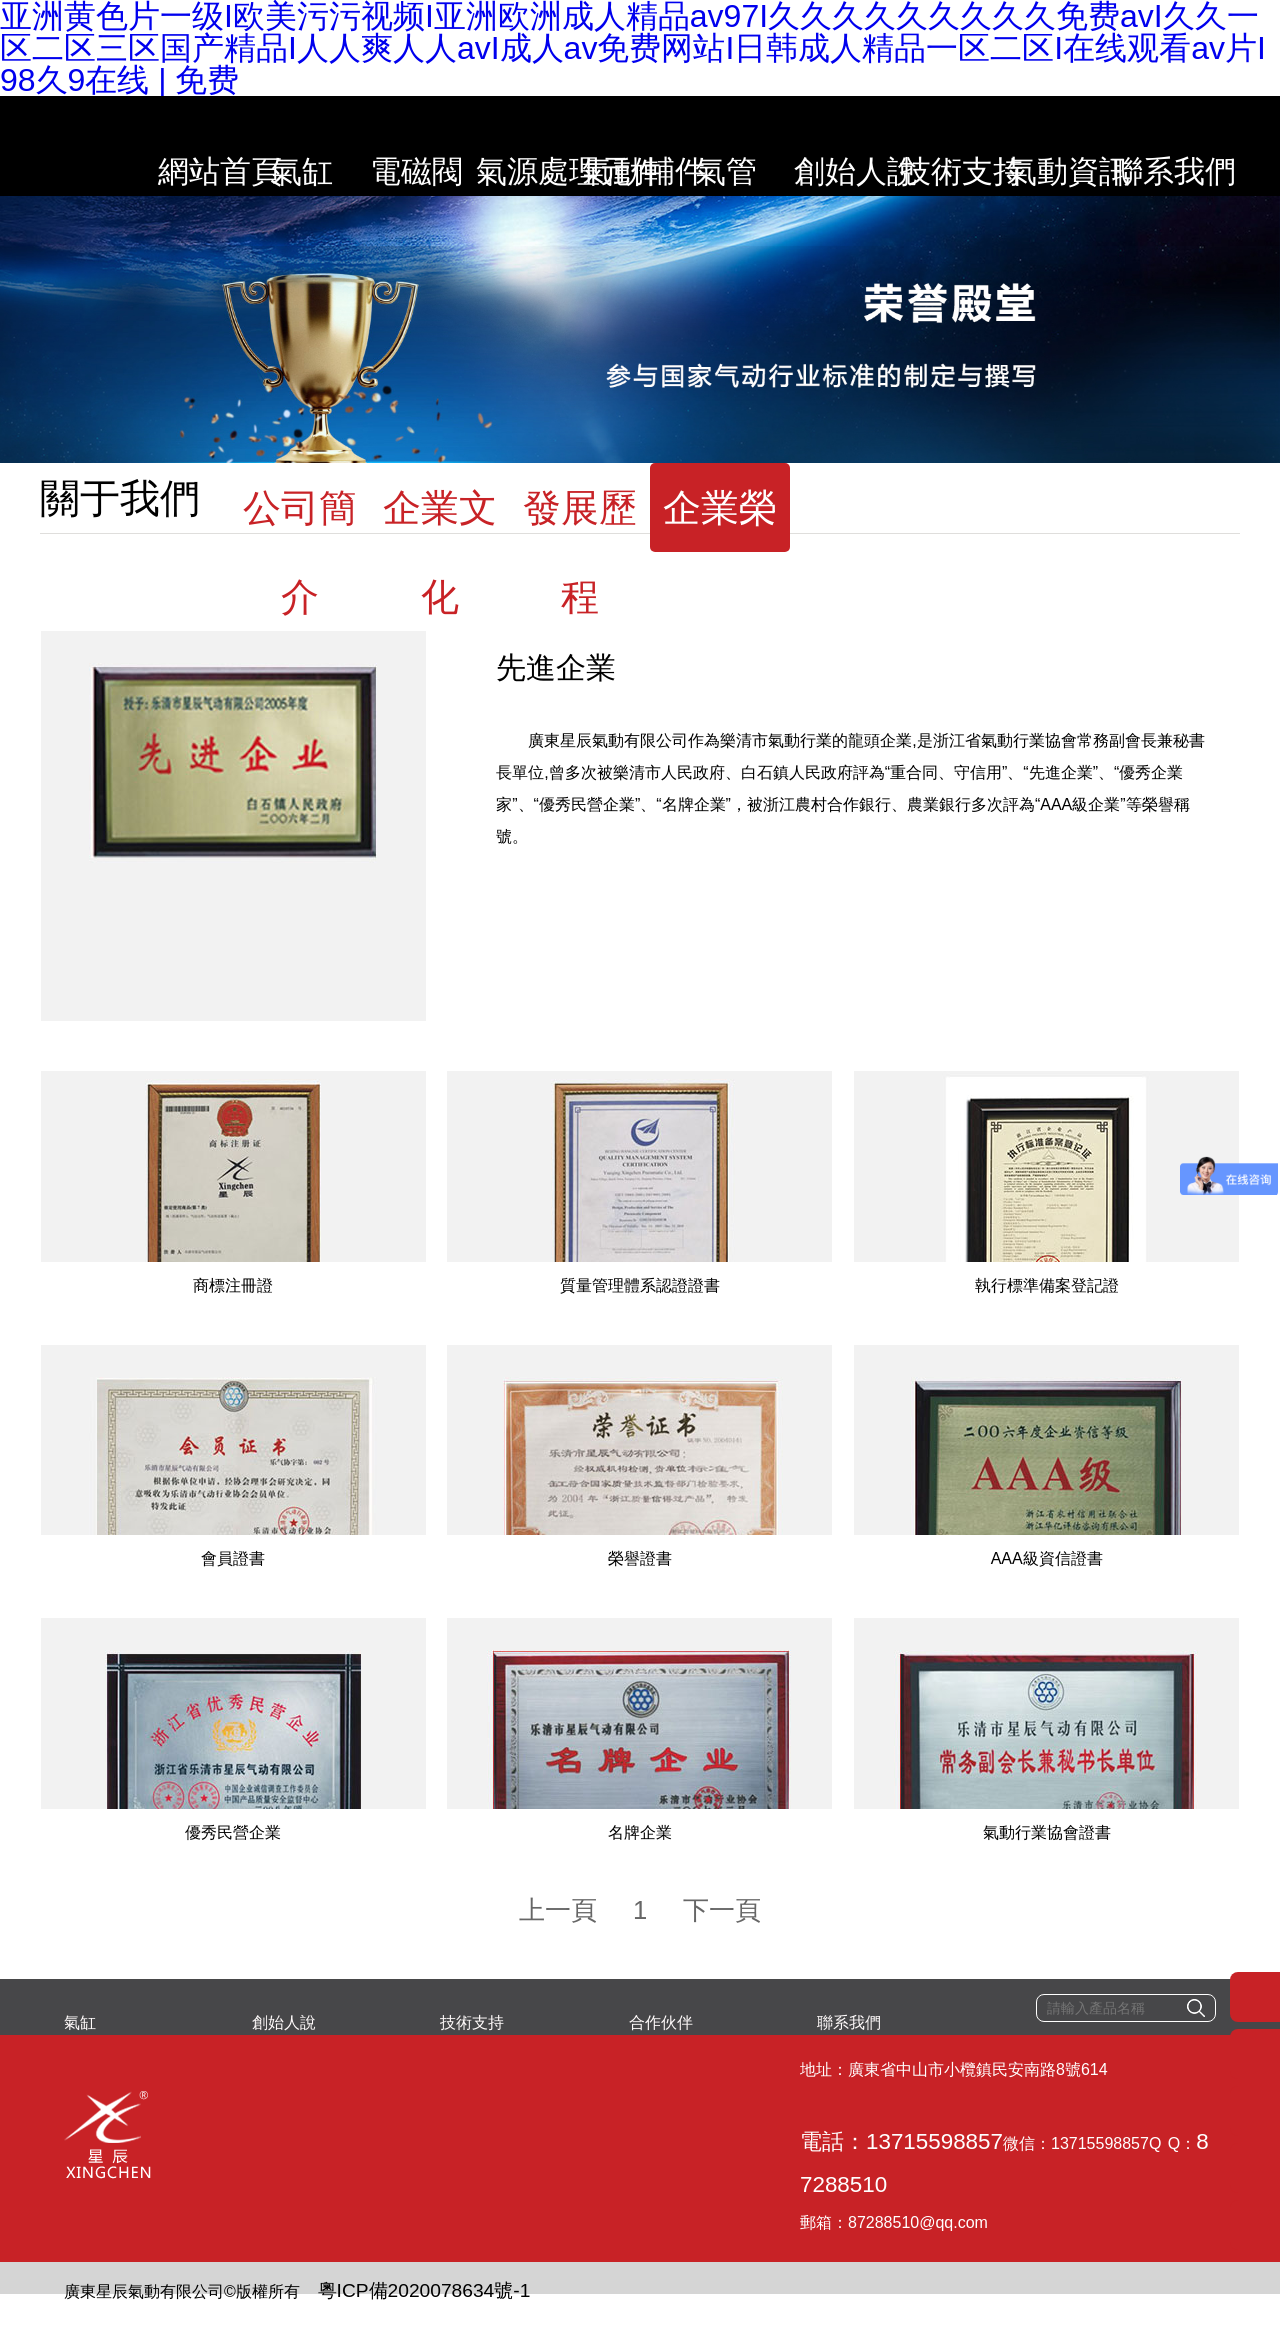 The height and width of the screenshot is (2350, 1280). I want to click on 87288510, so click(666, 2185).